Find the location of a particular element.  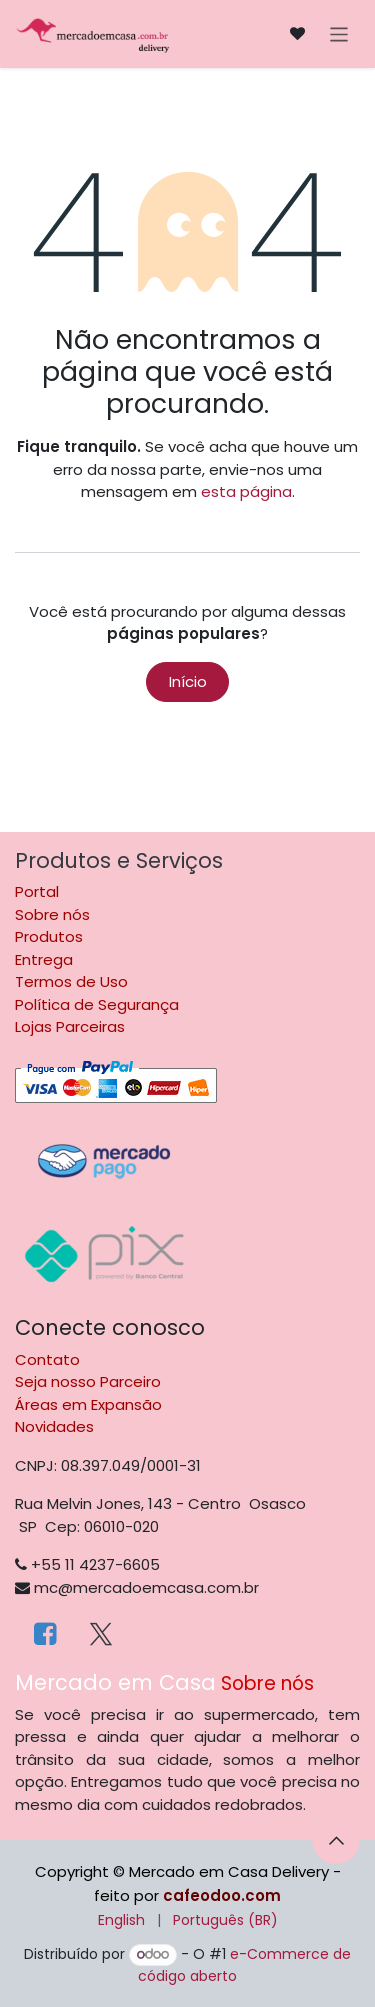

[menuitem] is located at coordinates (121, 1920).